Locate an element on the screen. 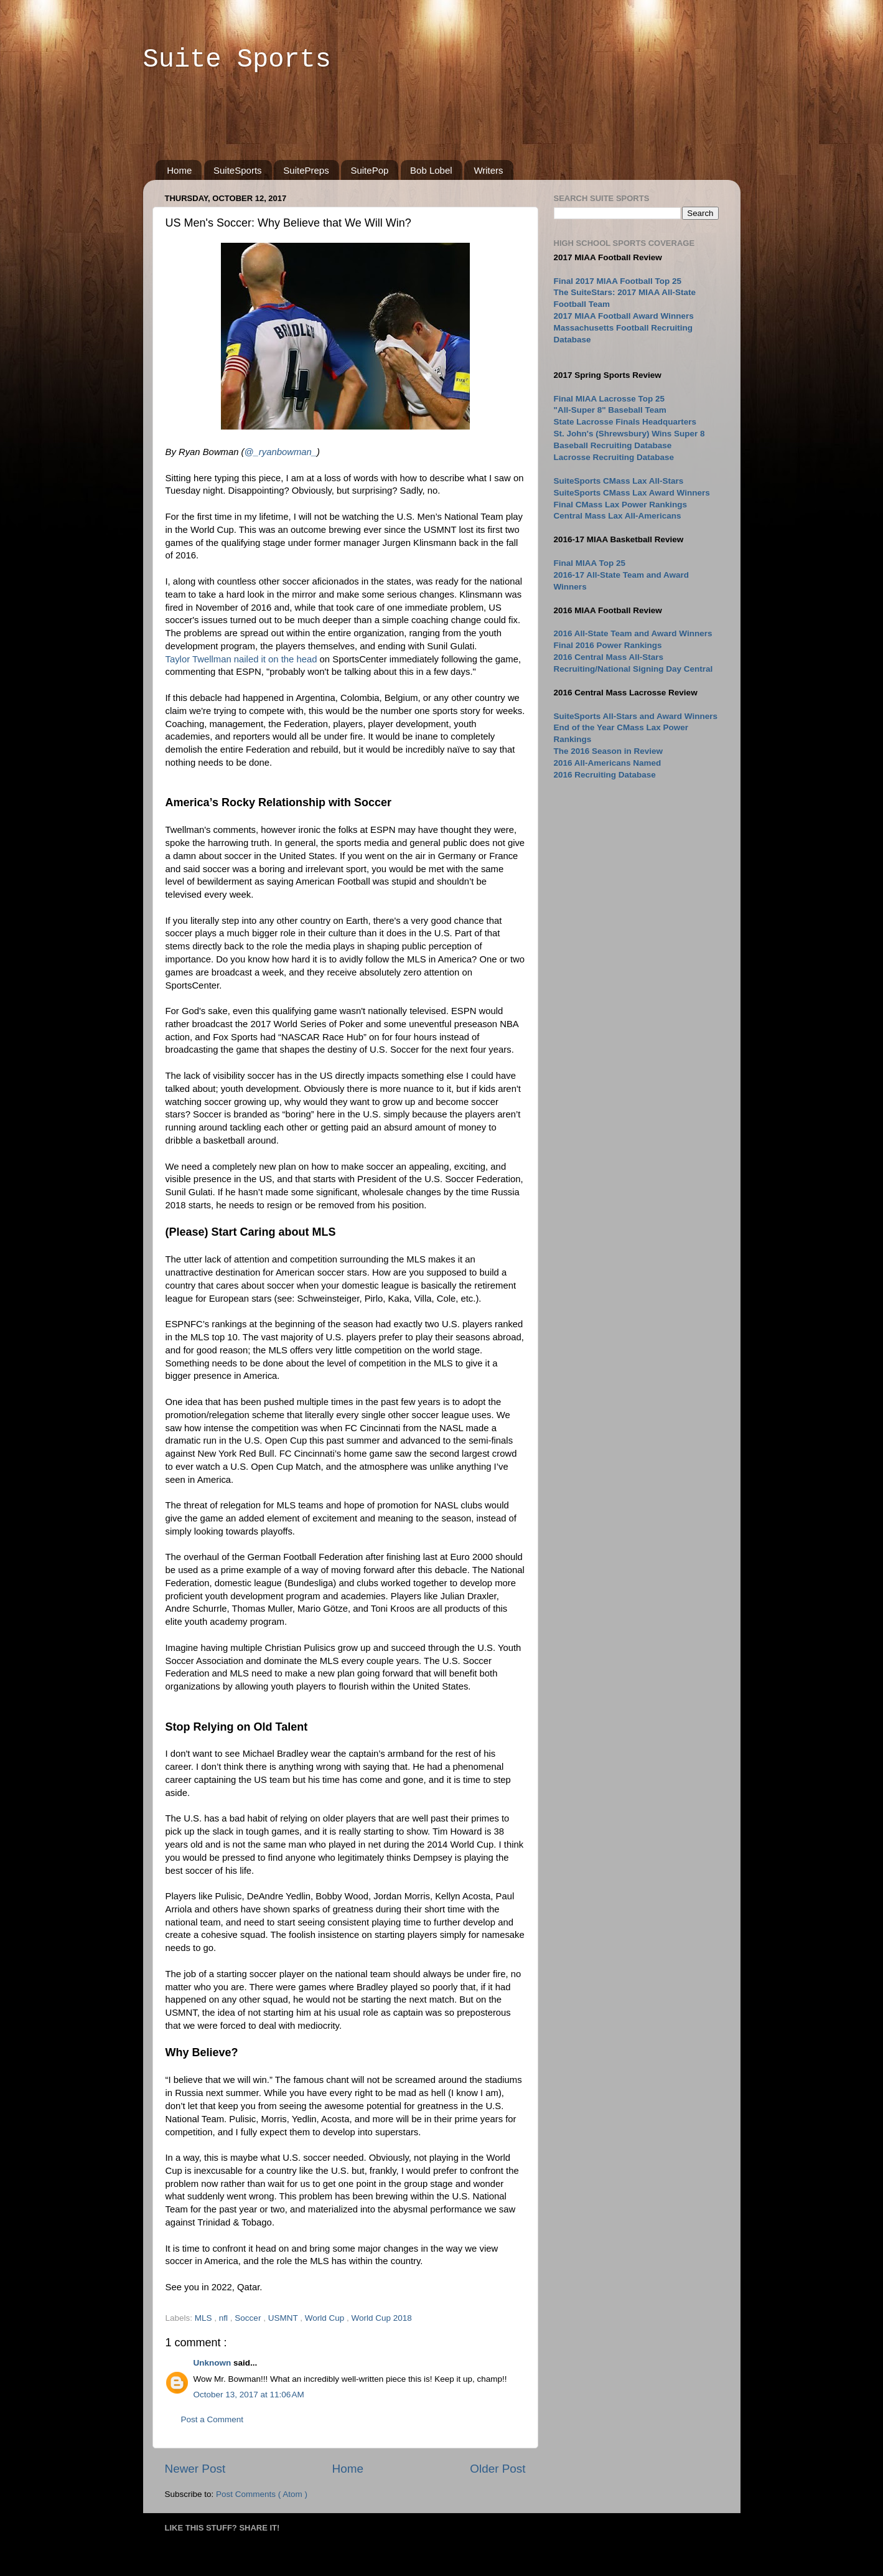 The image size is (883, 2576). World Cup 2018 is located at coordinates (381, 2318).